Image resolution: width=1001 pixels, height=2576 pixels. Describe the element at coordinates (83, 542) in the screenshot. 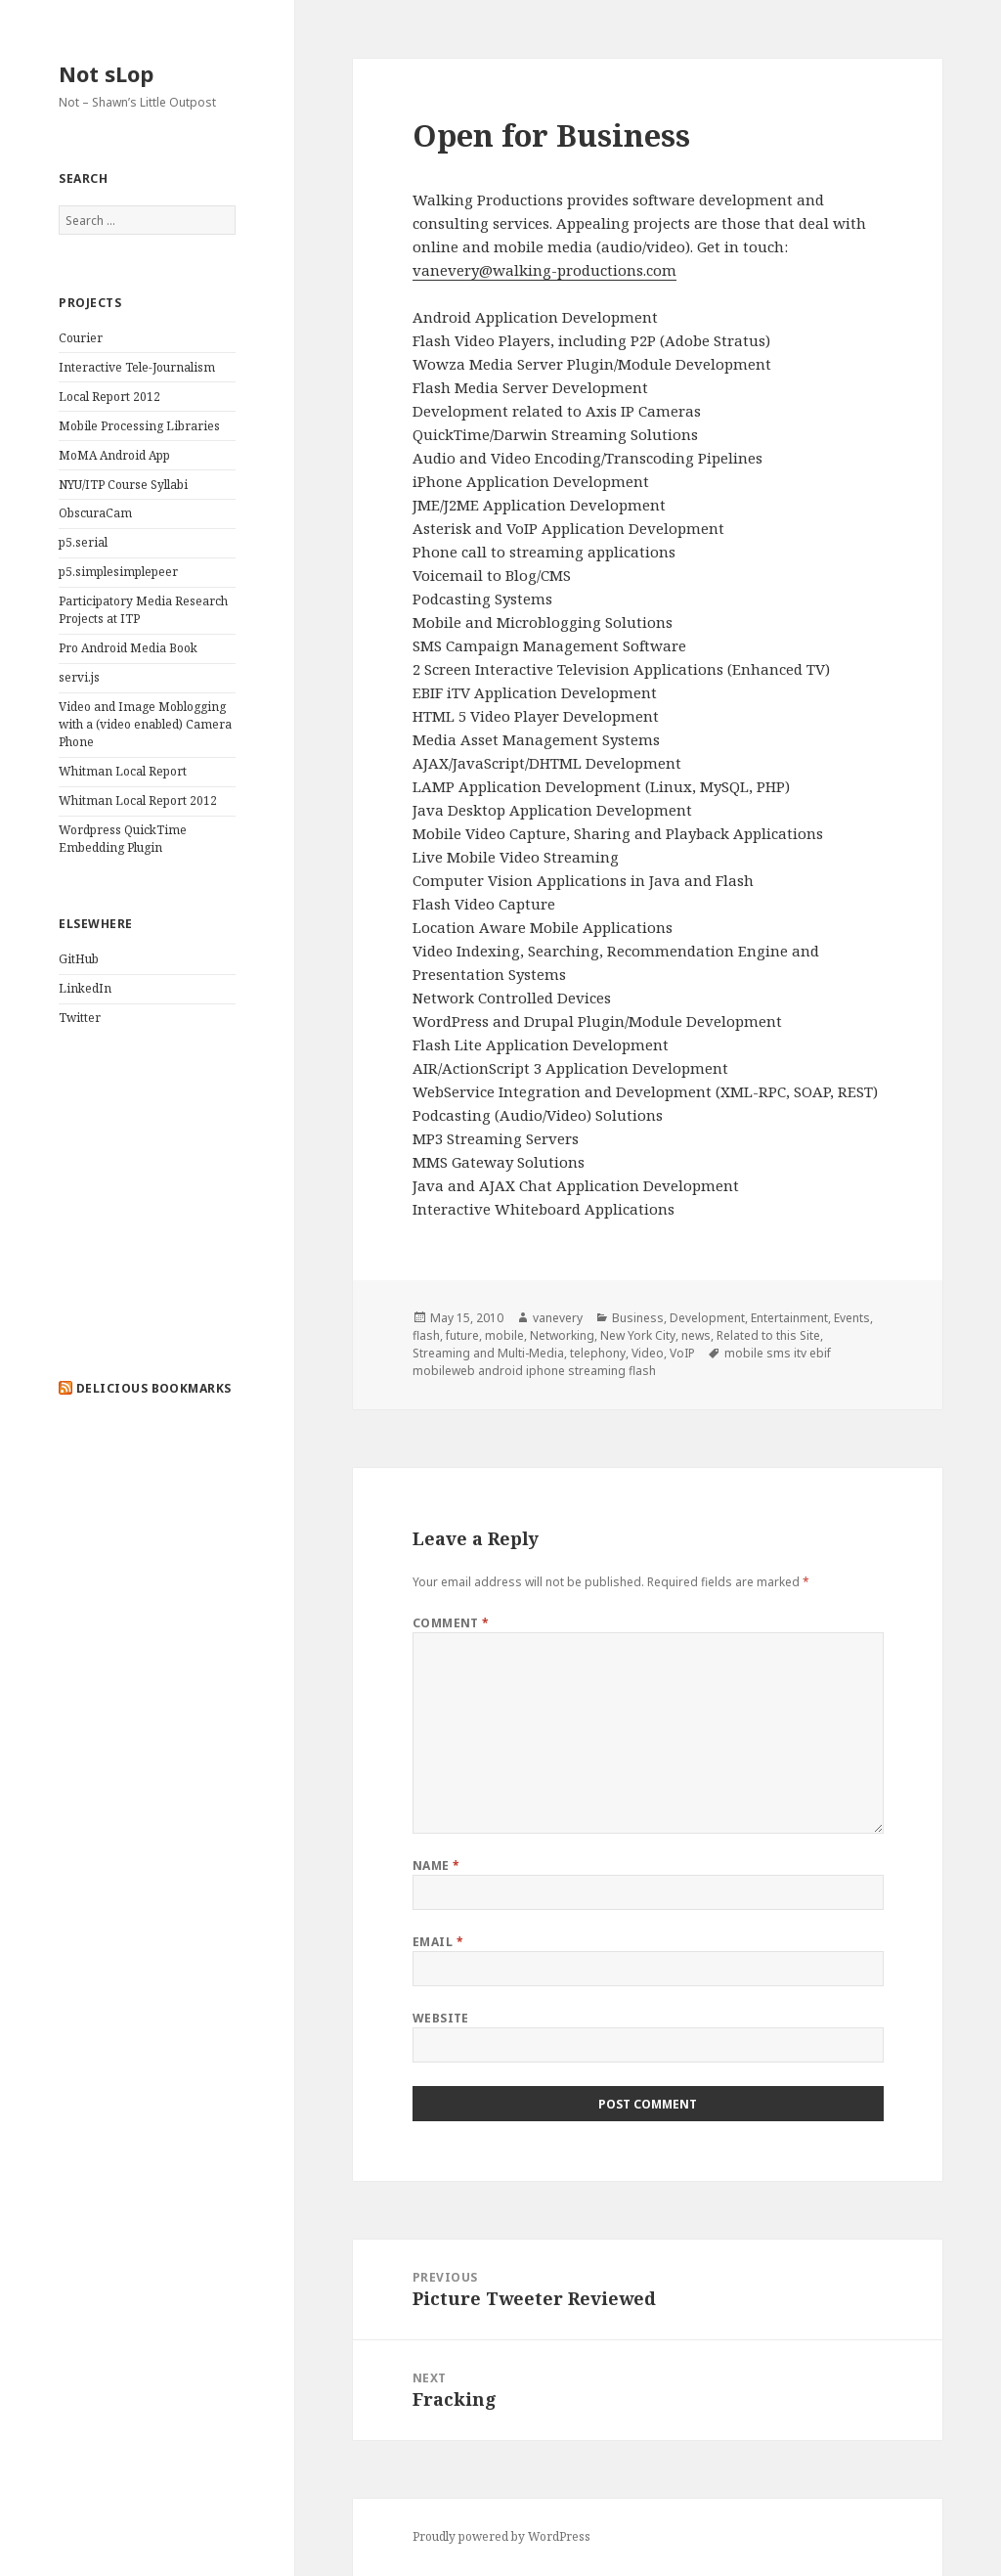

I see `p5.serial` at that location.